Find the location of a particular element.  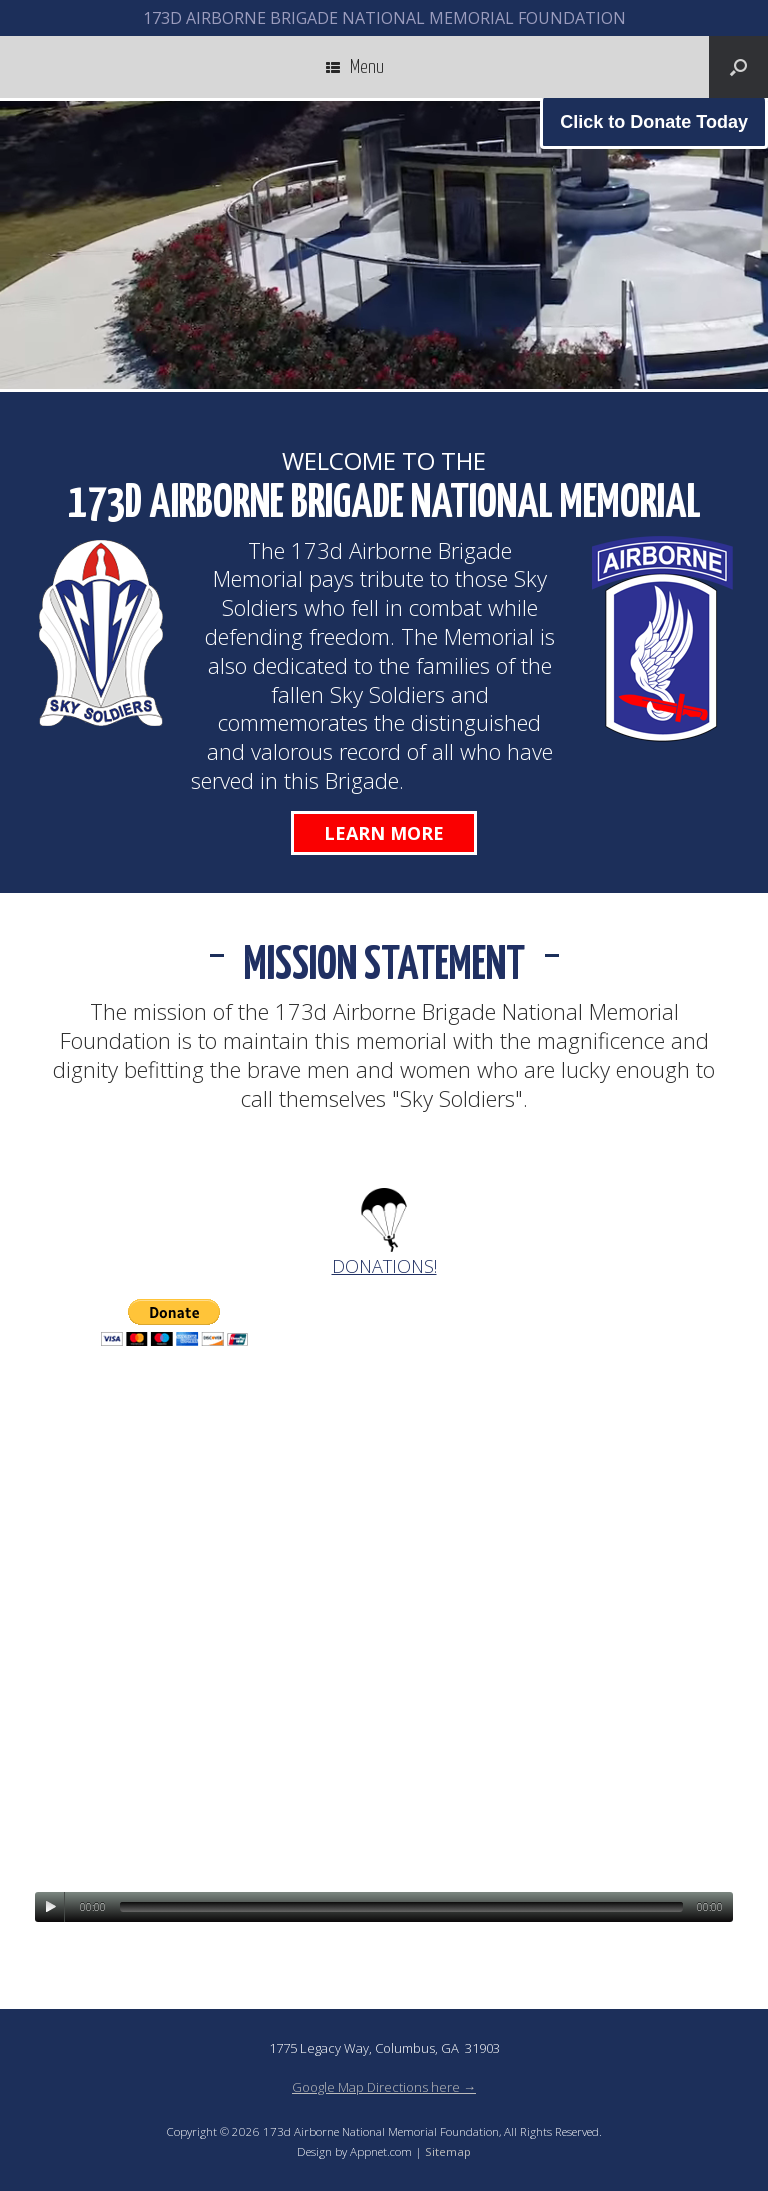

DONATIONS! is located at coordinates (384, 1266).